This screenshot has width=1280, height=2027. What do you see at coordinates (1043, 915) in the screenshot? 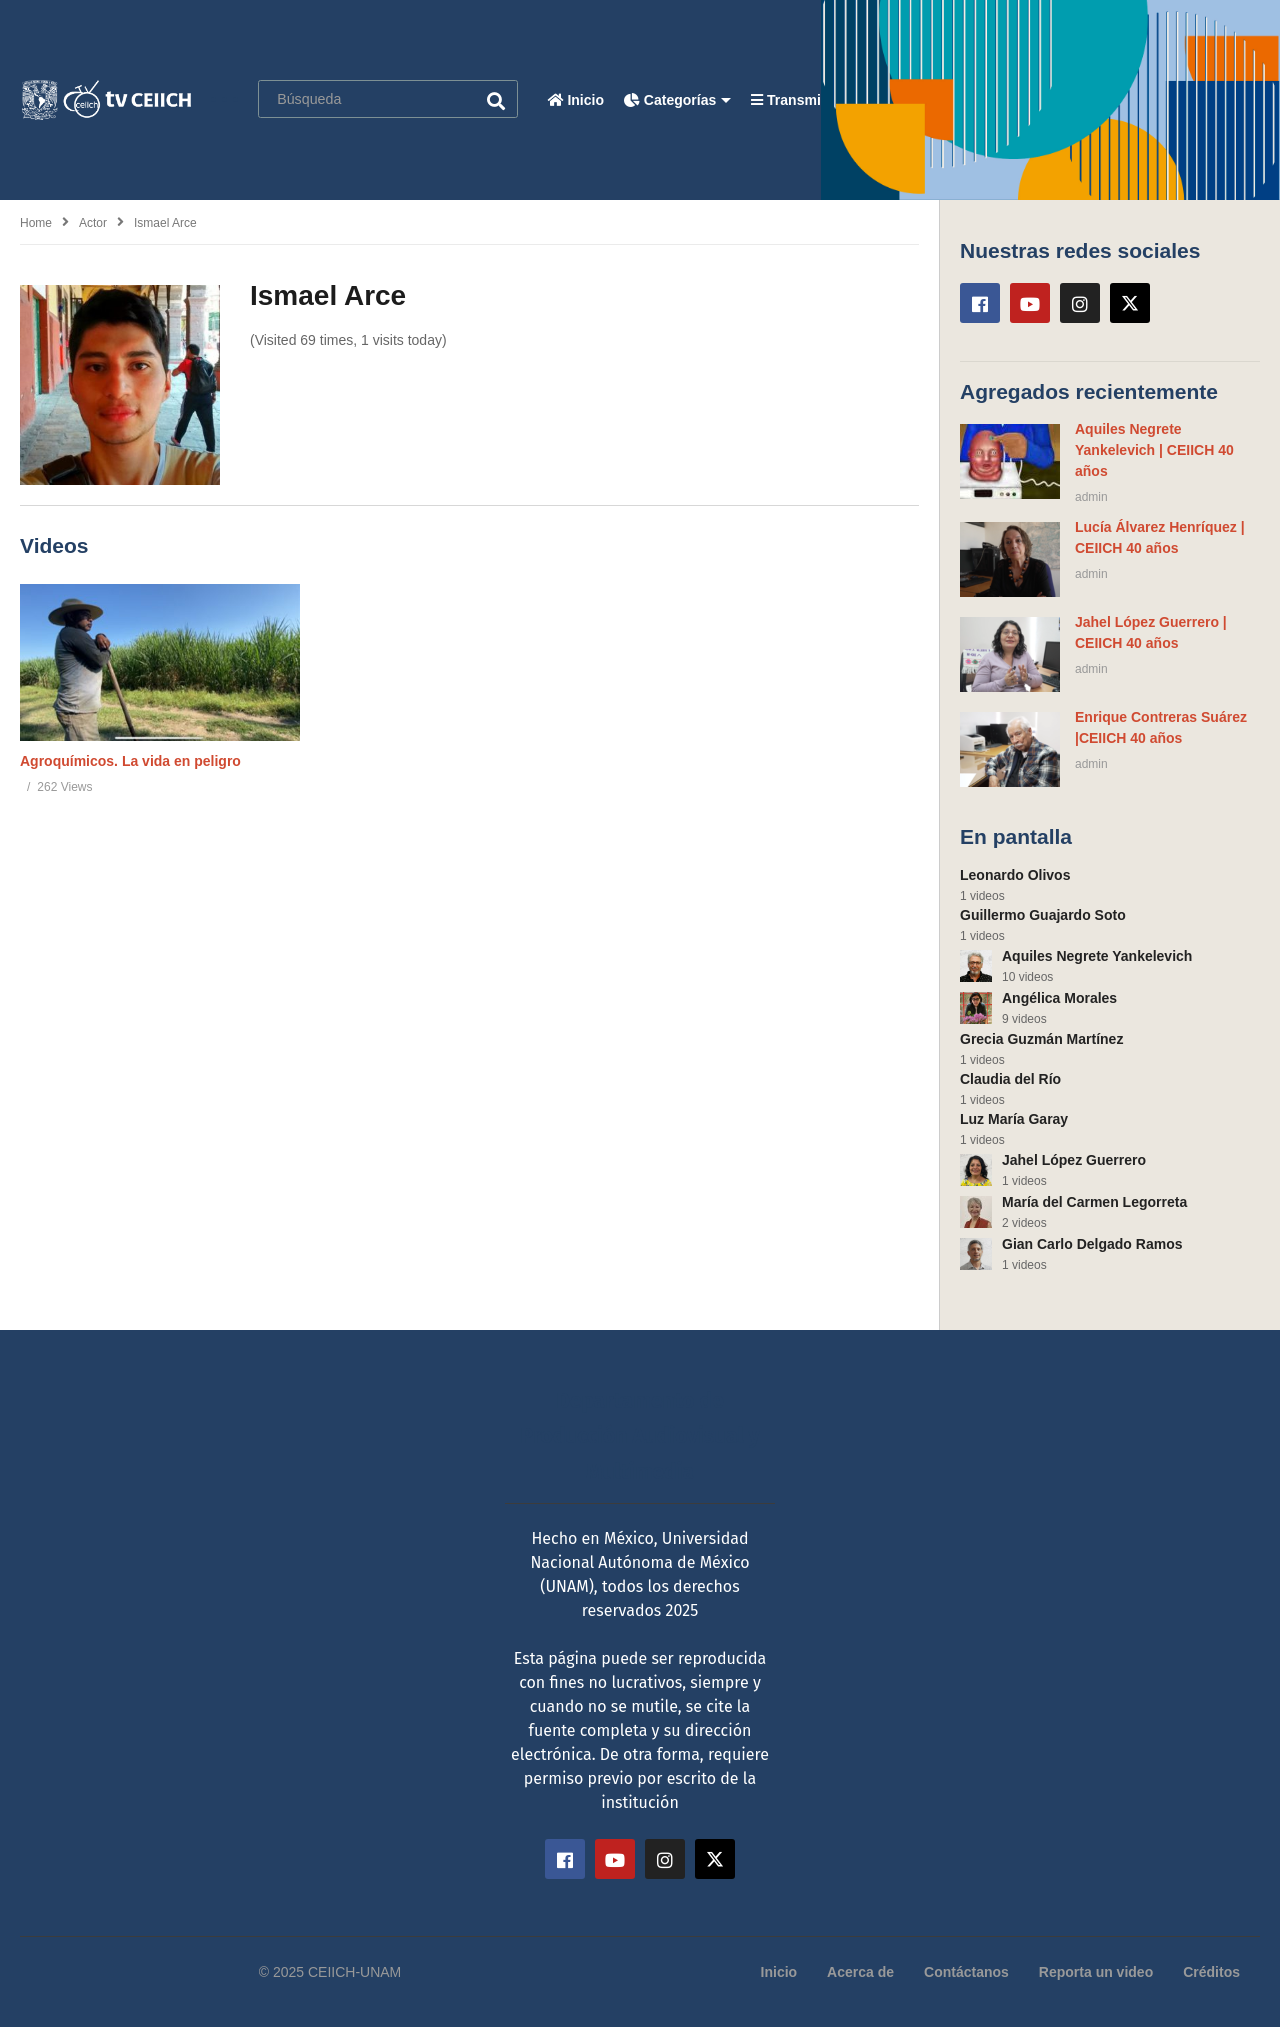
I see `Guillermo Guajardo Soto` at bounding box center [1043, 915].